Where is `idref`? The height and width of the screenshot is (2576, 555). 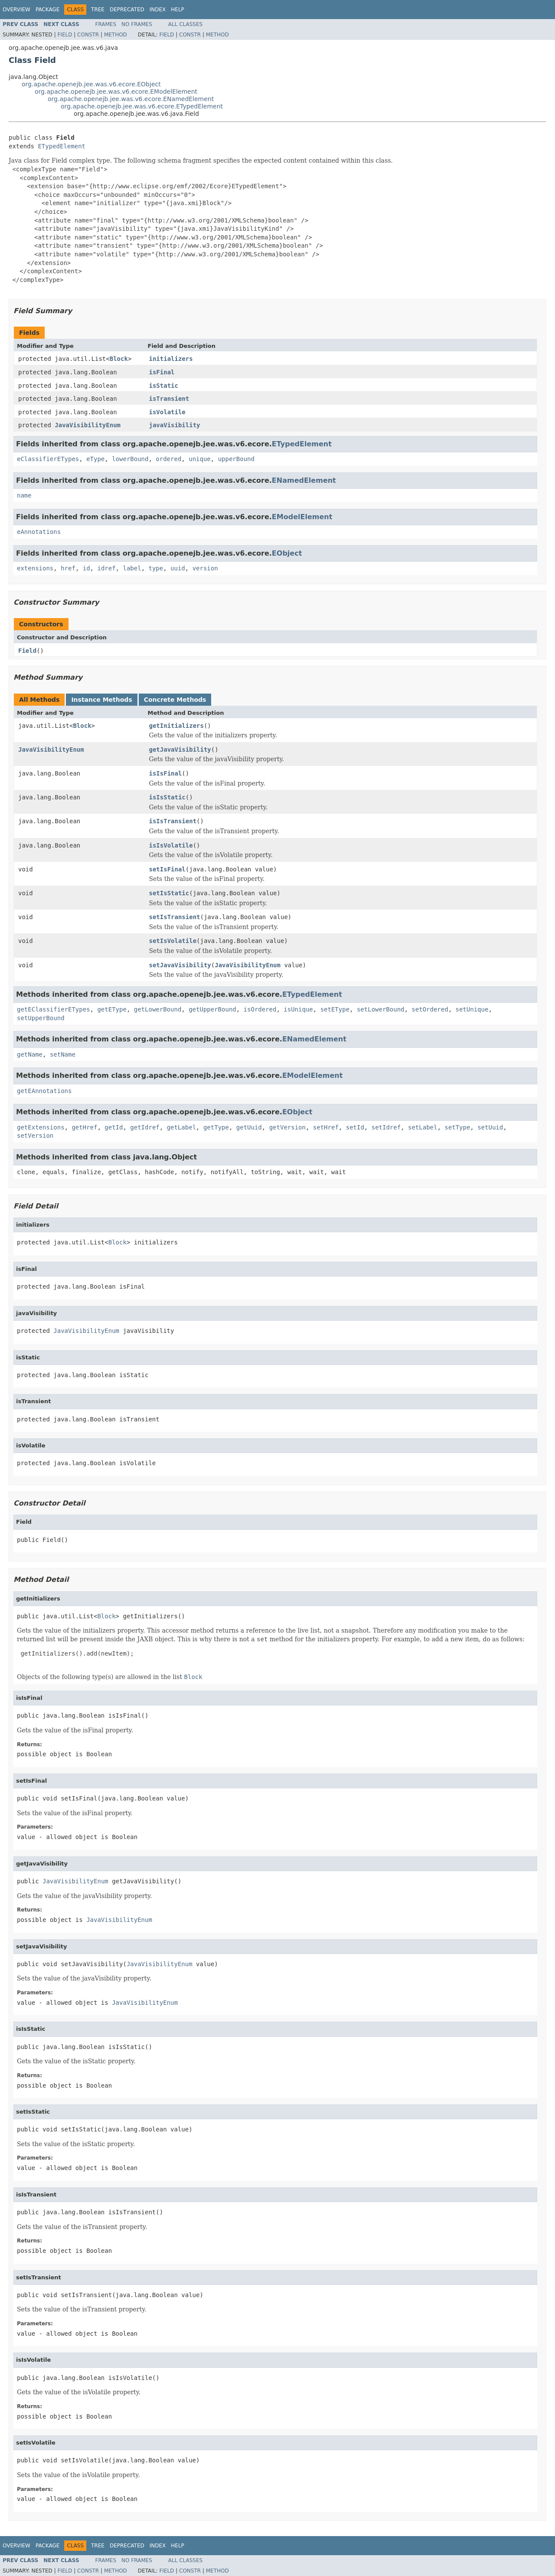
idref is located at coordinates (106, 568).